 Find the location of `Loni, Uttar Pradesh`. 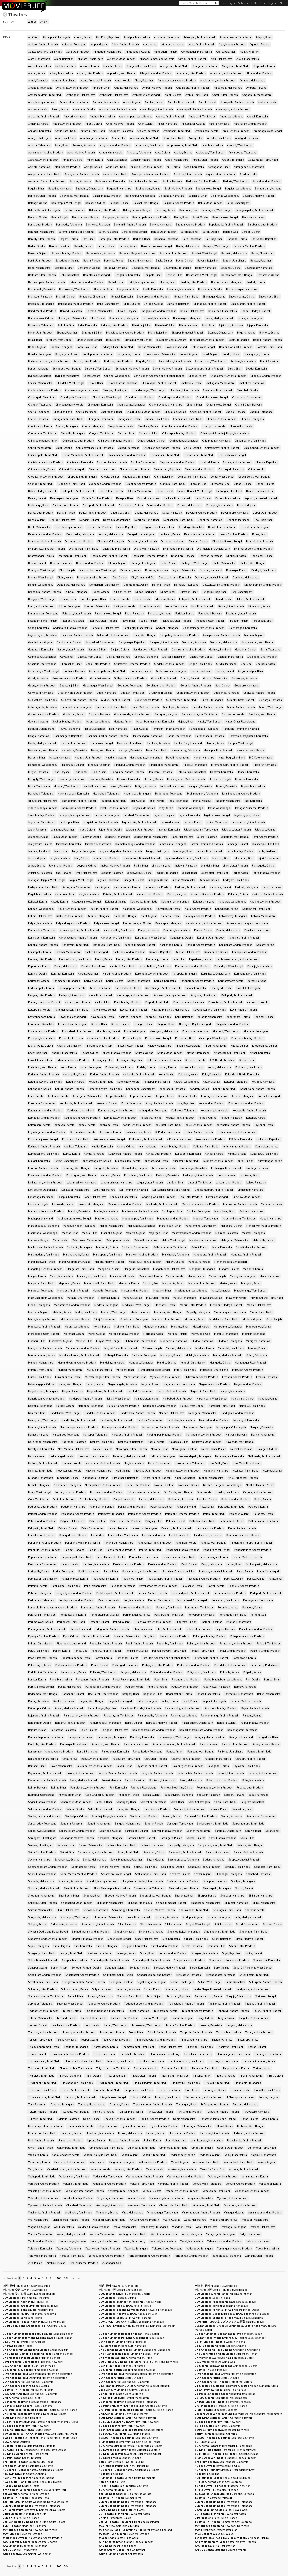

Loni, Uttar Pradesh is located at coordinates (191, 1197).